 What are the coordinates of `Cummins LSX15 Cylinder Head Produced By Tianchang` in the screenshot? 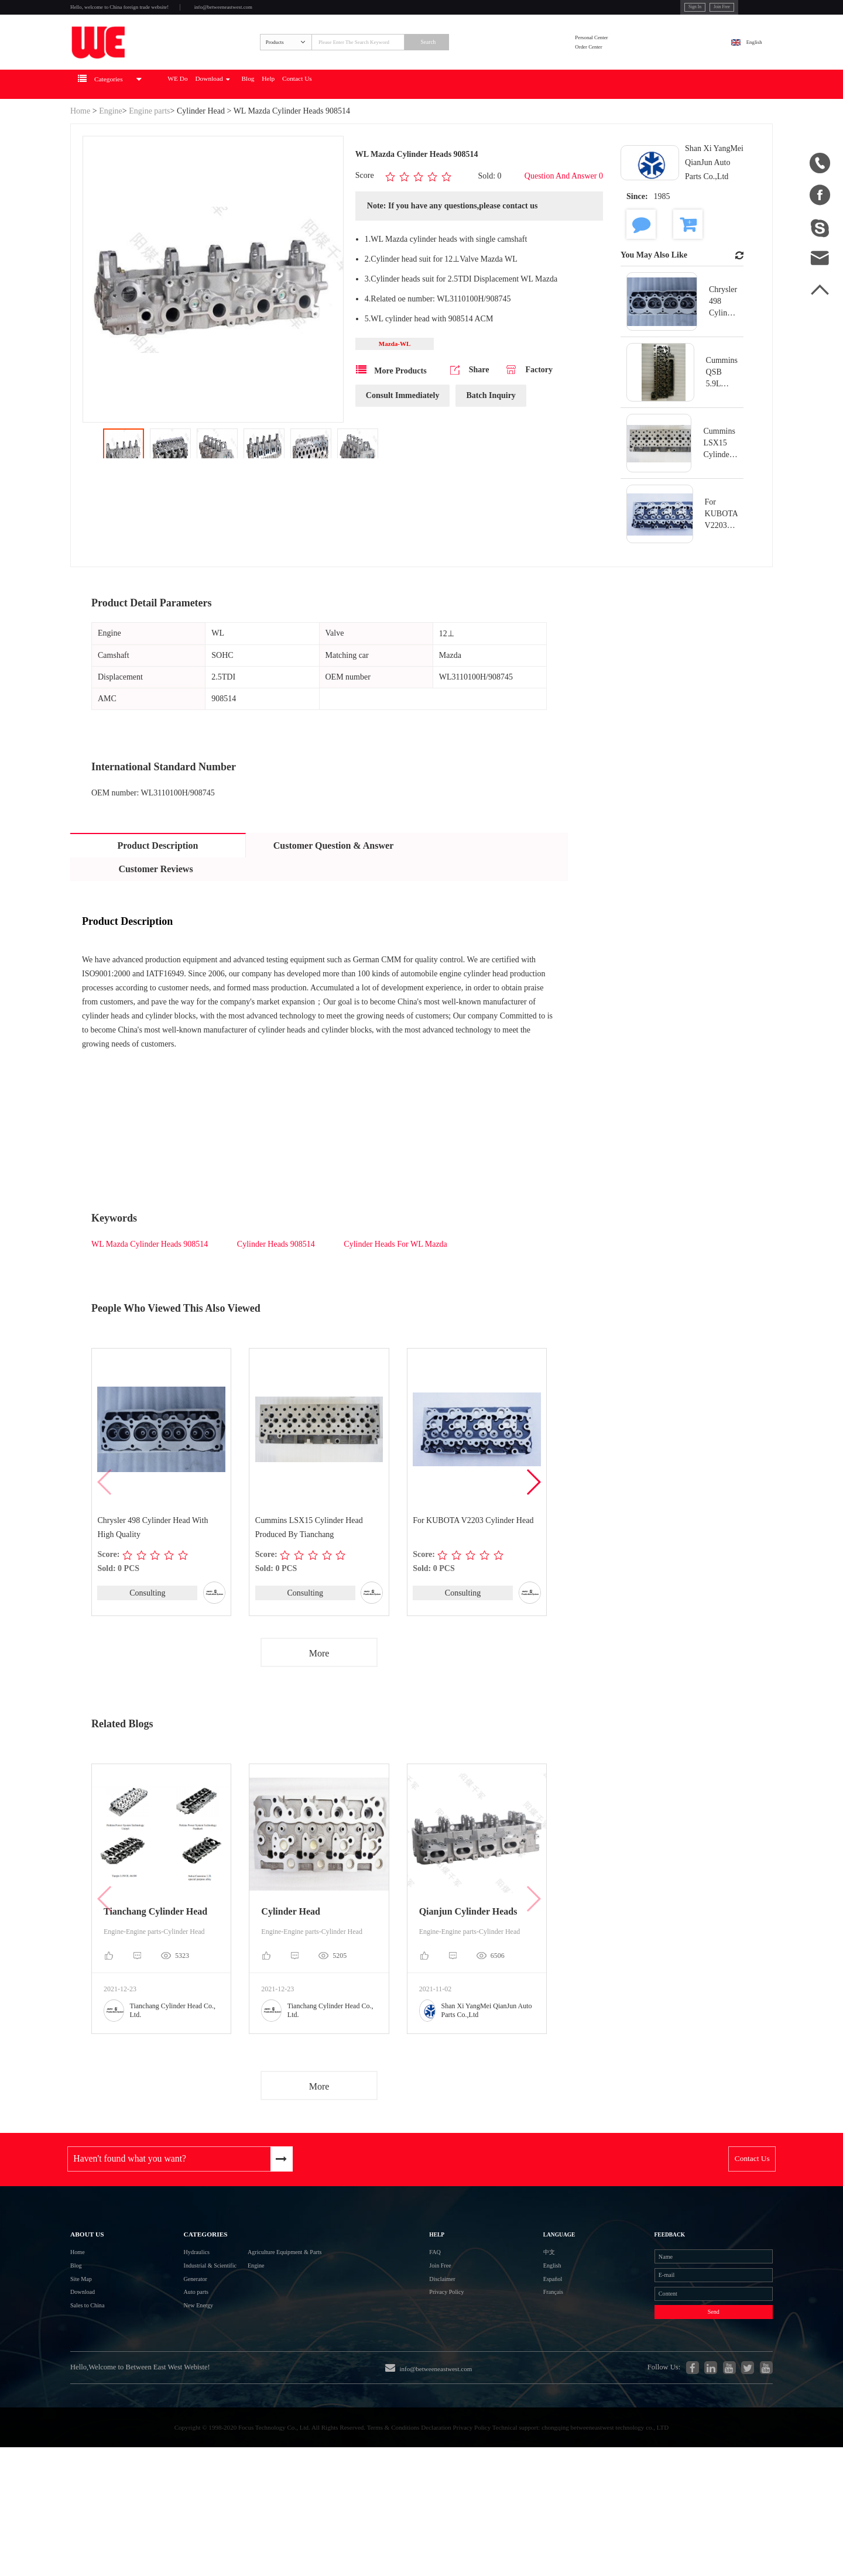 It's located at (309, 1570).